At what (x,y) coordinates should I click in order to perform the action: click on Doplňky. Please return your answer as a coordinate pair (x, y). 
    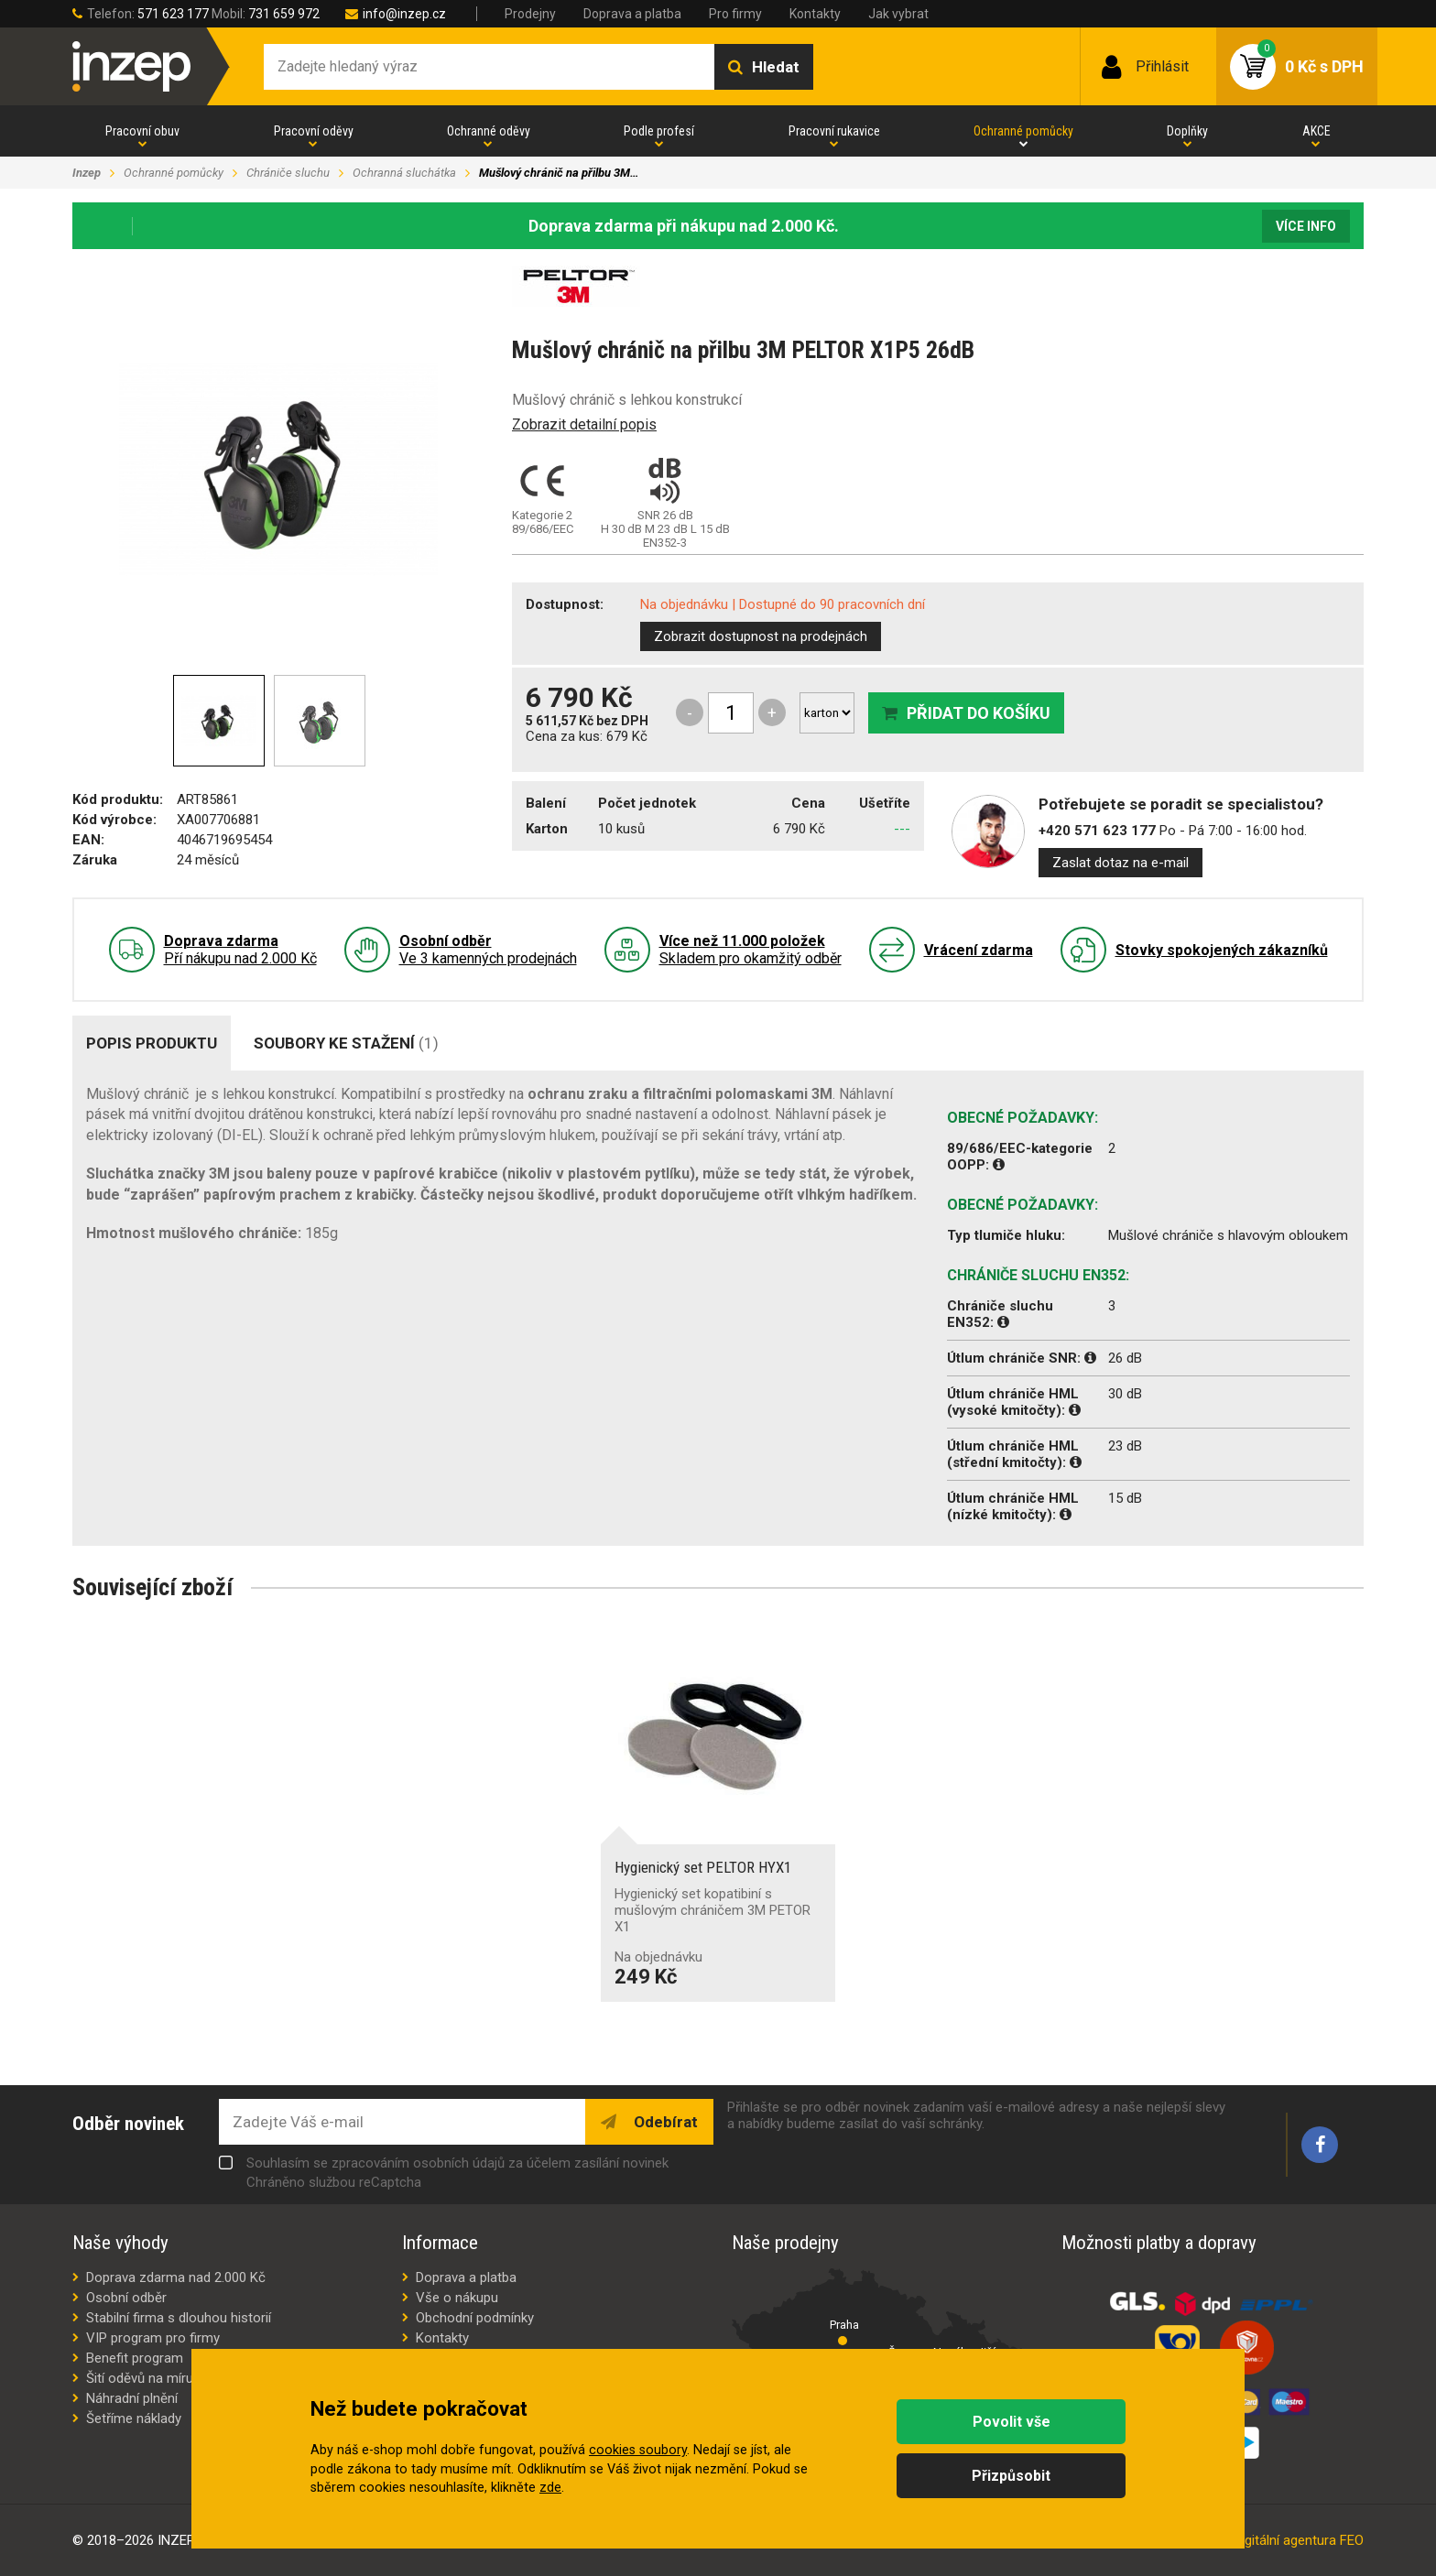
    Looking at the image, I should click on (1187, 131).